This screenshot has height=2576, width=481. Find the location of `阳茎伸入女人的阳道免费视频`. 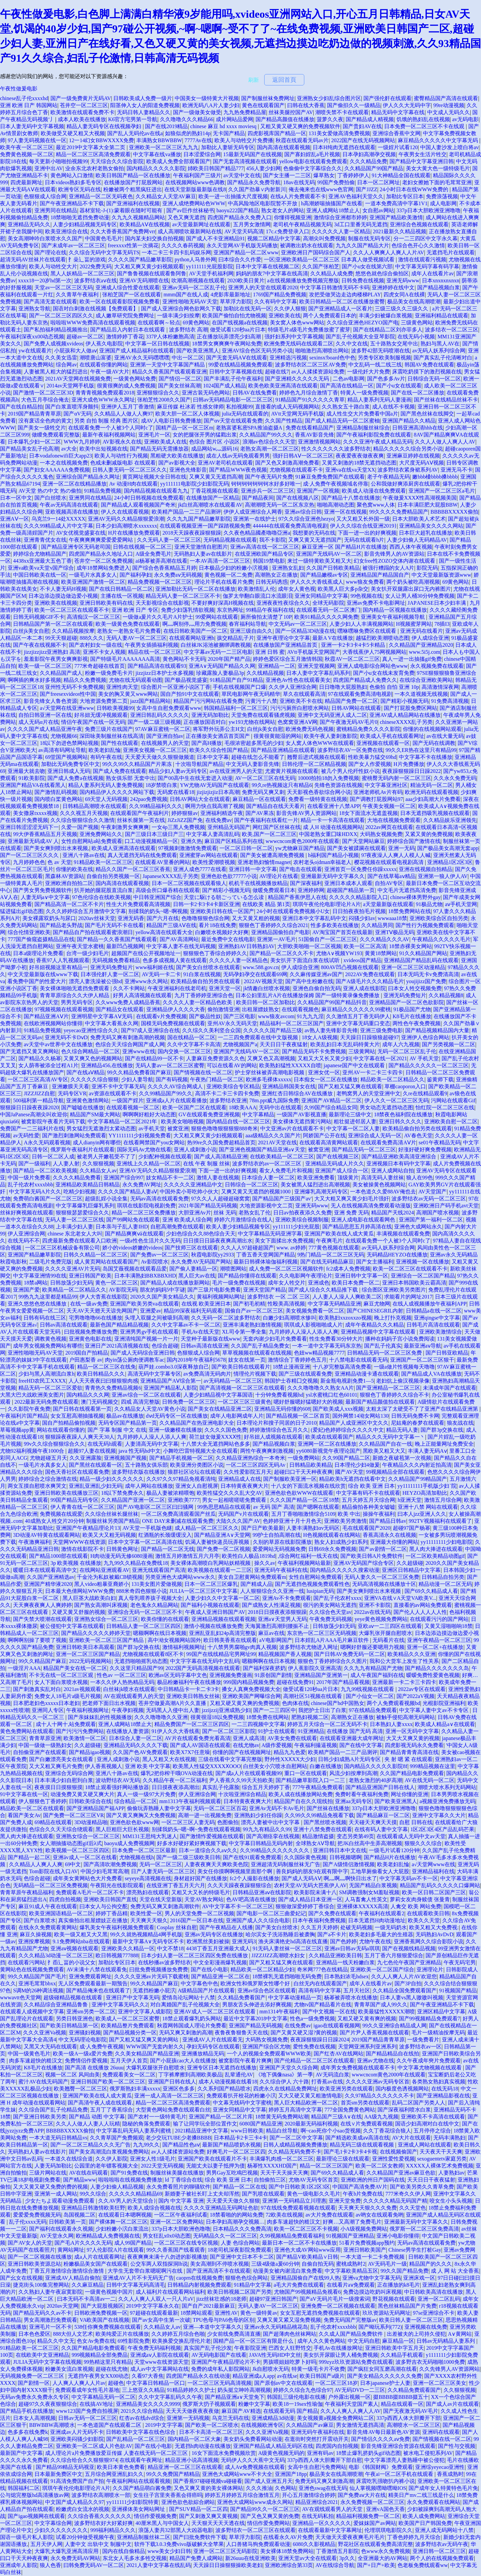

阳茎伸入女人的阳道免费视频 is located at coordinates (145, 105).